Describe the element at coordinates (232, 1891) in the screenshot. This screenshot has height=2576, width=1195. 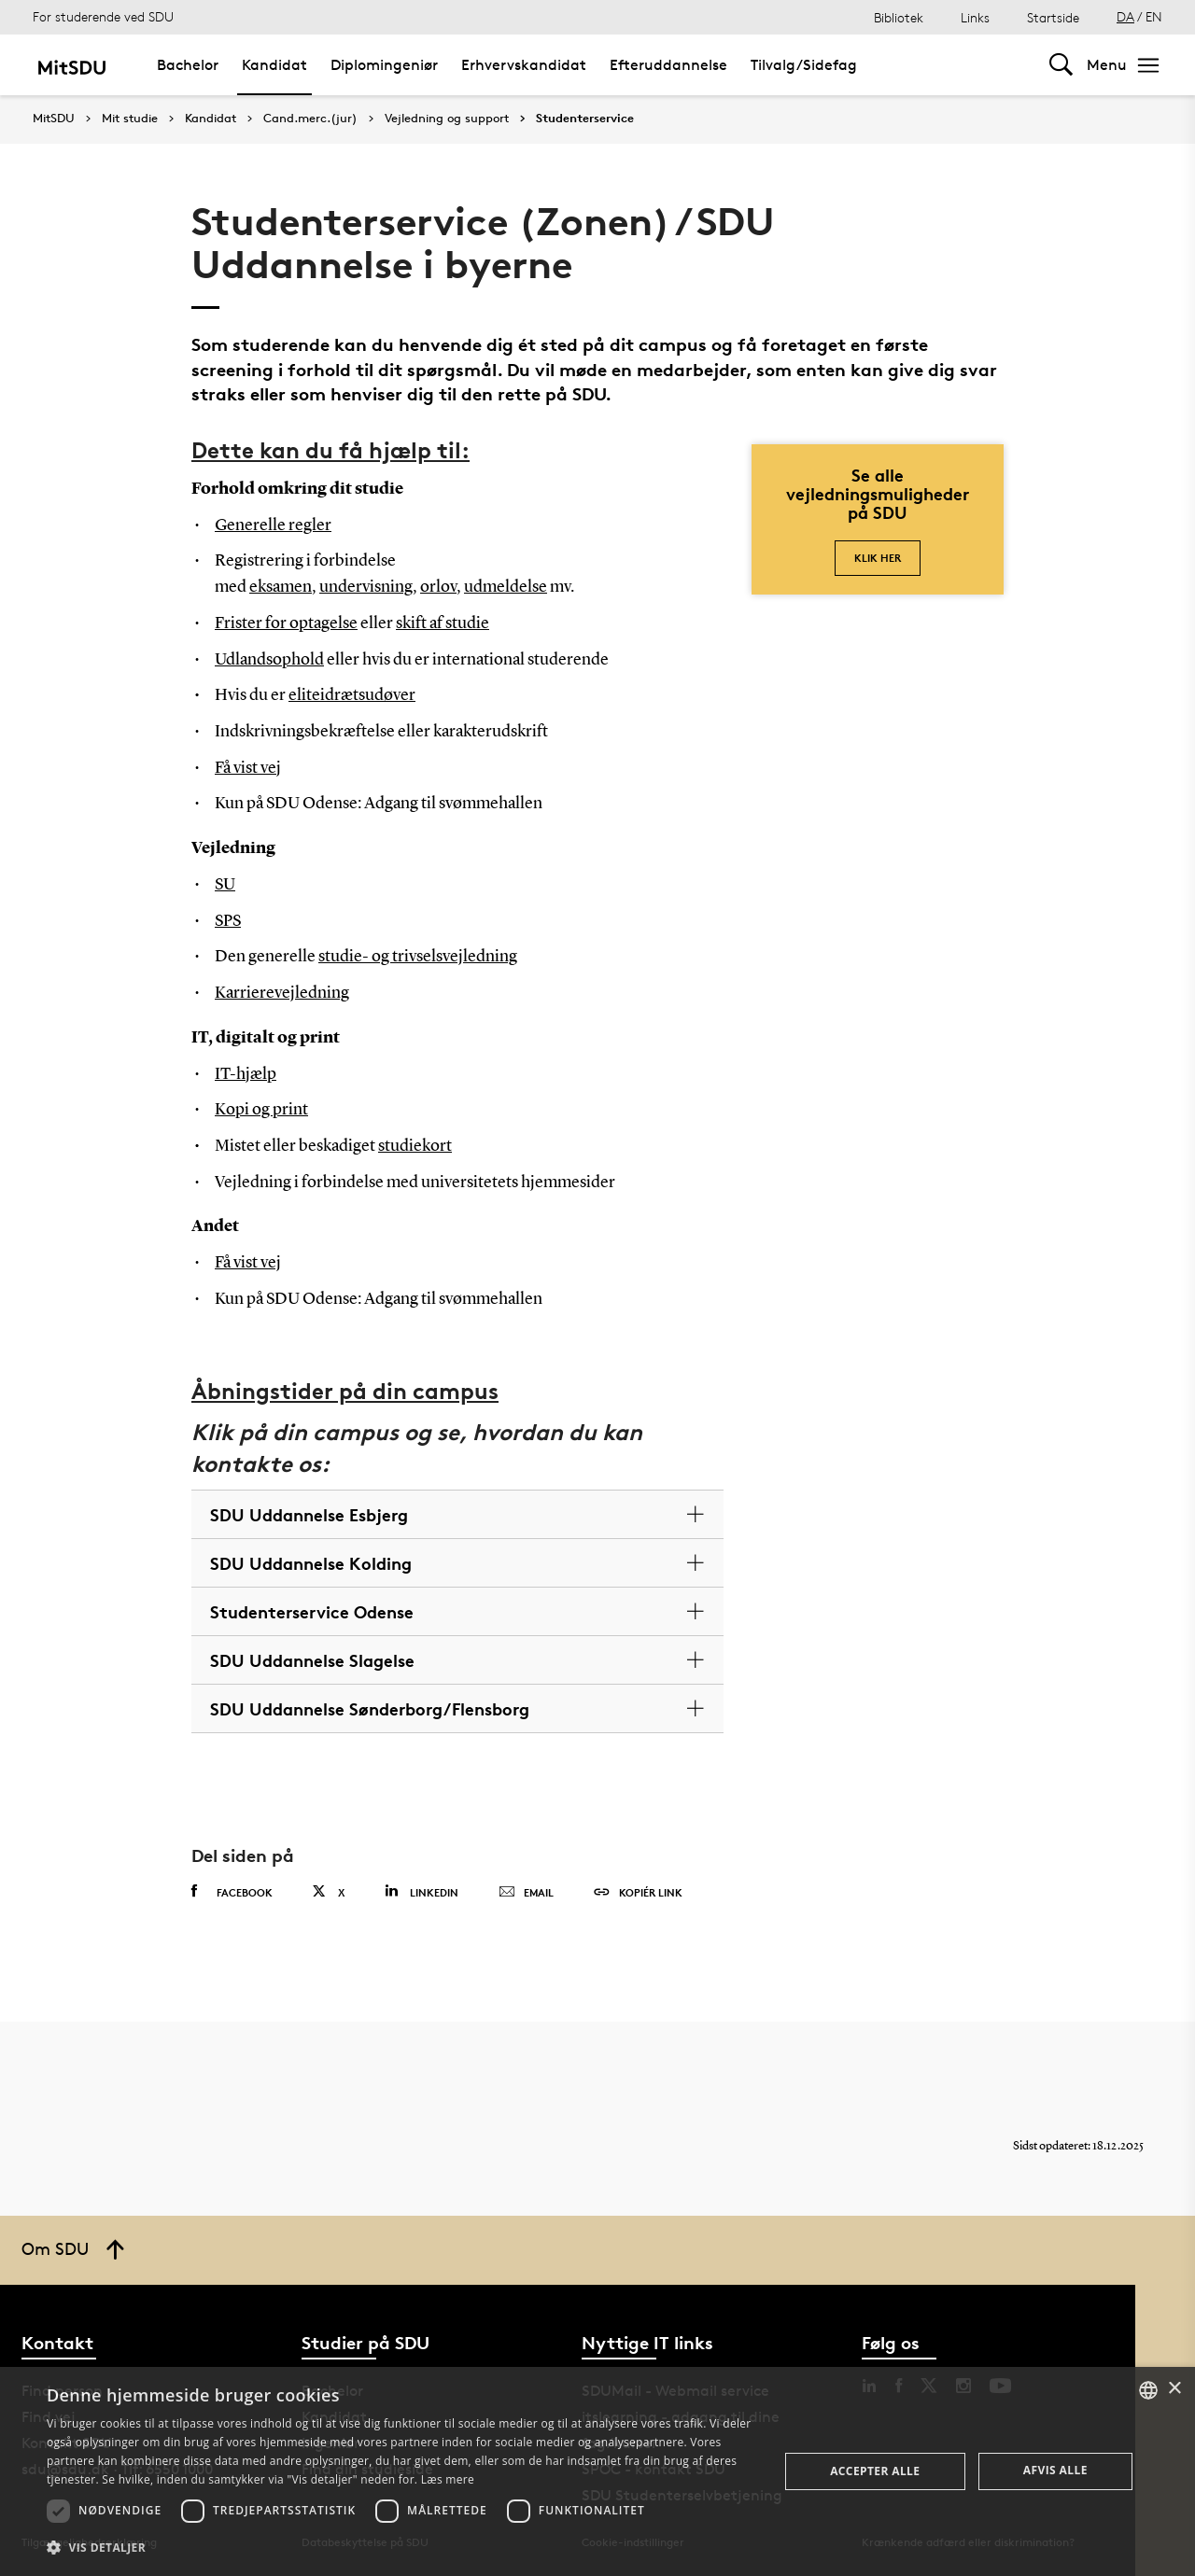
I see `Facebook` at that location.